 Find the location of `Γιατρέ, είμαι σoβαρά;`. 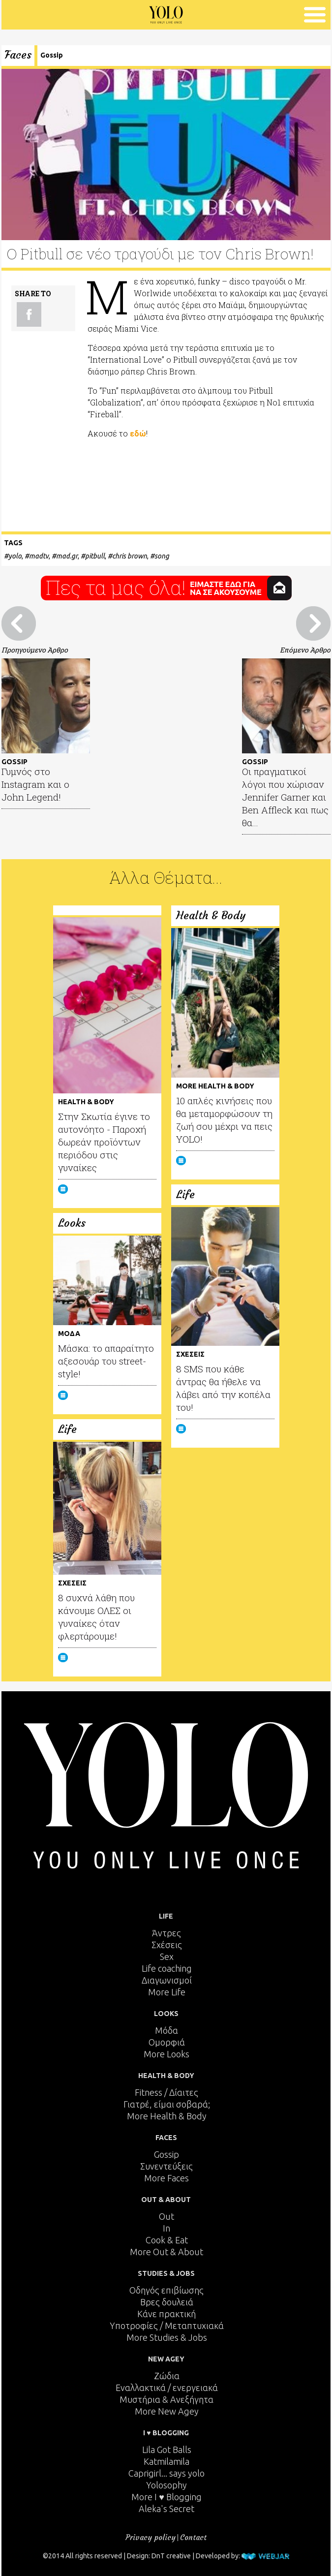

Γιατρέ, είμαι σoβαρά; is located at coordinates (166, 2104).